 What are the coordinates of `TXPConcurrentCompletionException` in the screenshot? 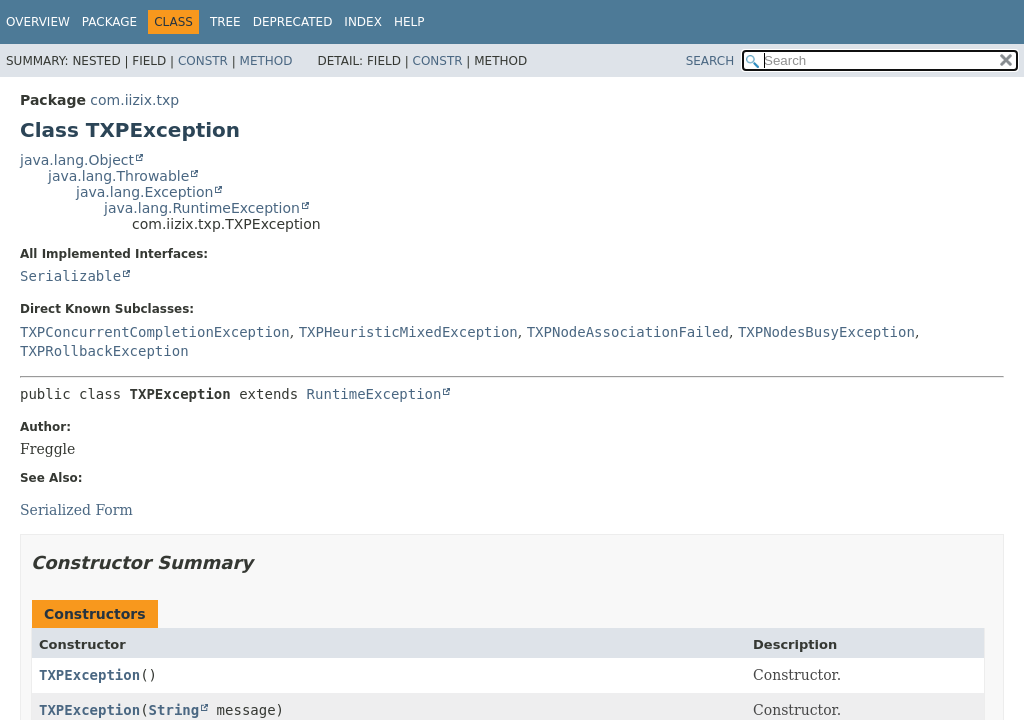 It's located at (155, 332).